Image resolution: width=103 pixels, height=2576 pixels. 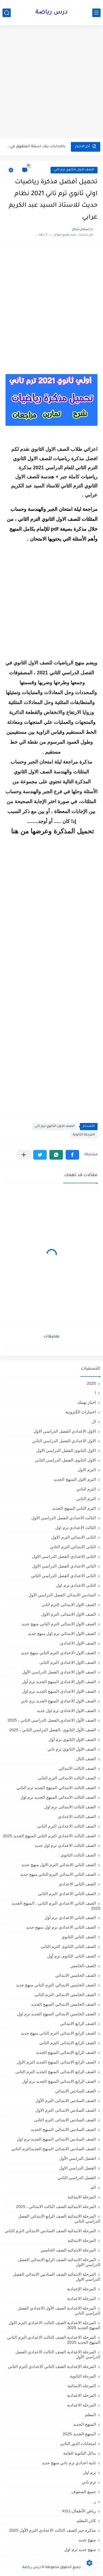 I want to click on الصف الاول الاعدادي الترم التاني منهج جديد, so click(x=58, y=1652).